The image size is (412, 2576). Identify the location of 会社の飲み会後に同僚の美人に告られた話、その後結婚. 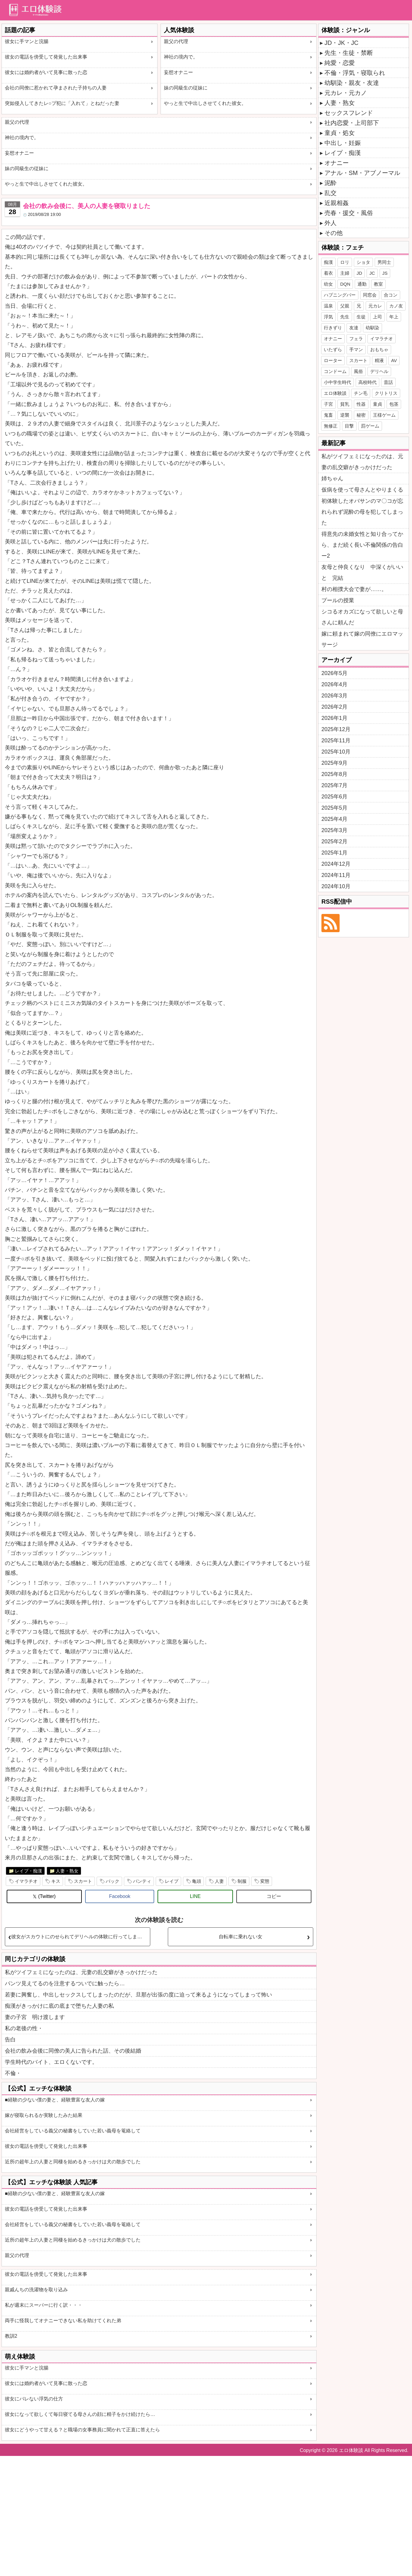
(73, 2051).